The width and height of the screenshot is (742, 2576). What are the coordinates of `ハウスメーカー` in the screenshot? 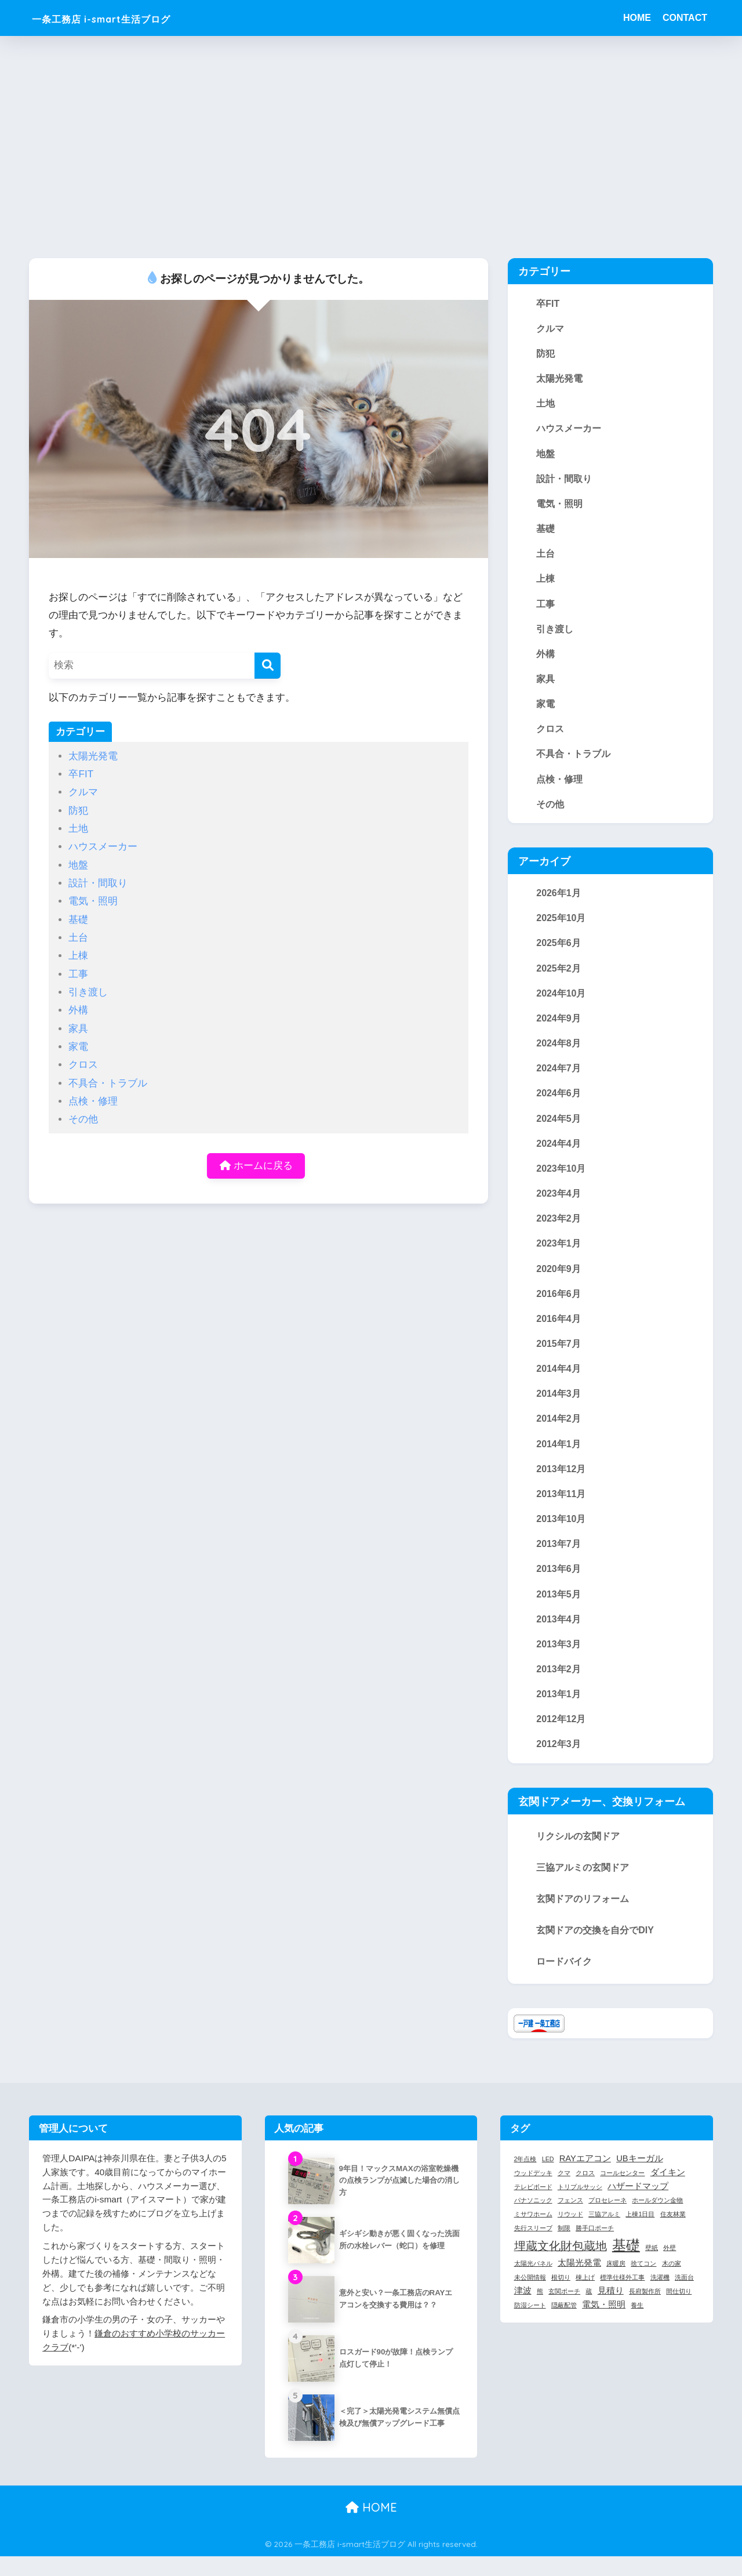 It's located at (102, 846).